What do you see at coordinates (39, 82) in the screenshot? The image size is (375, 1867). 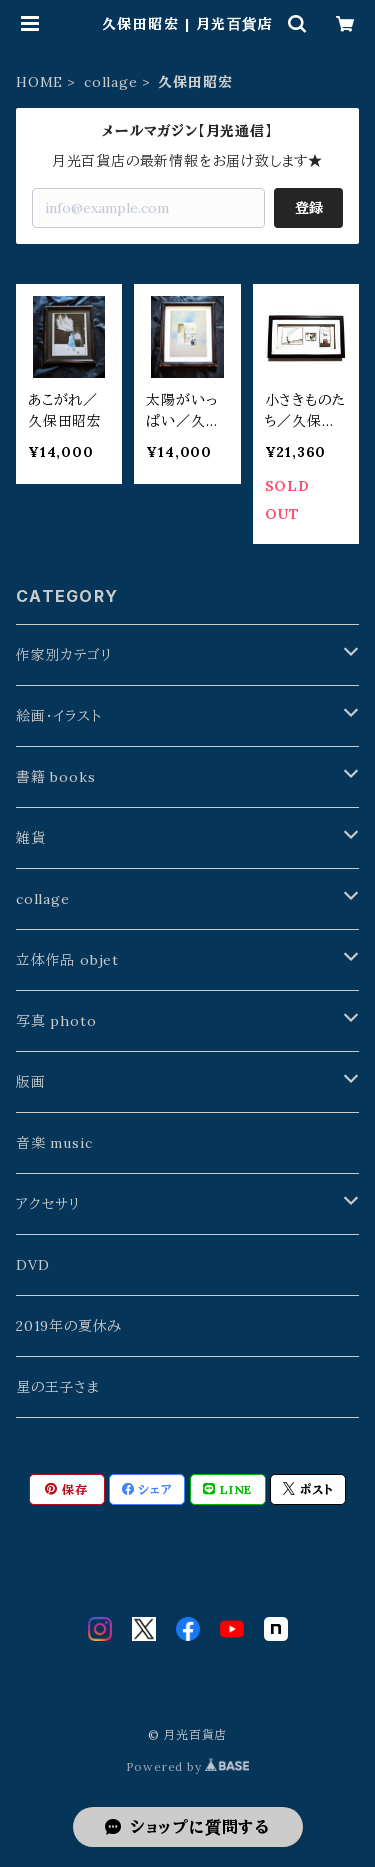 I see `HOME` at bounding box center [39, 82].